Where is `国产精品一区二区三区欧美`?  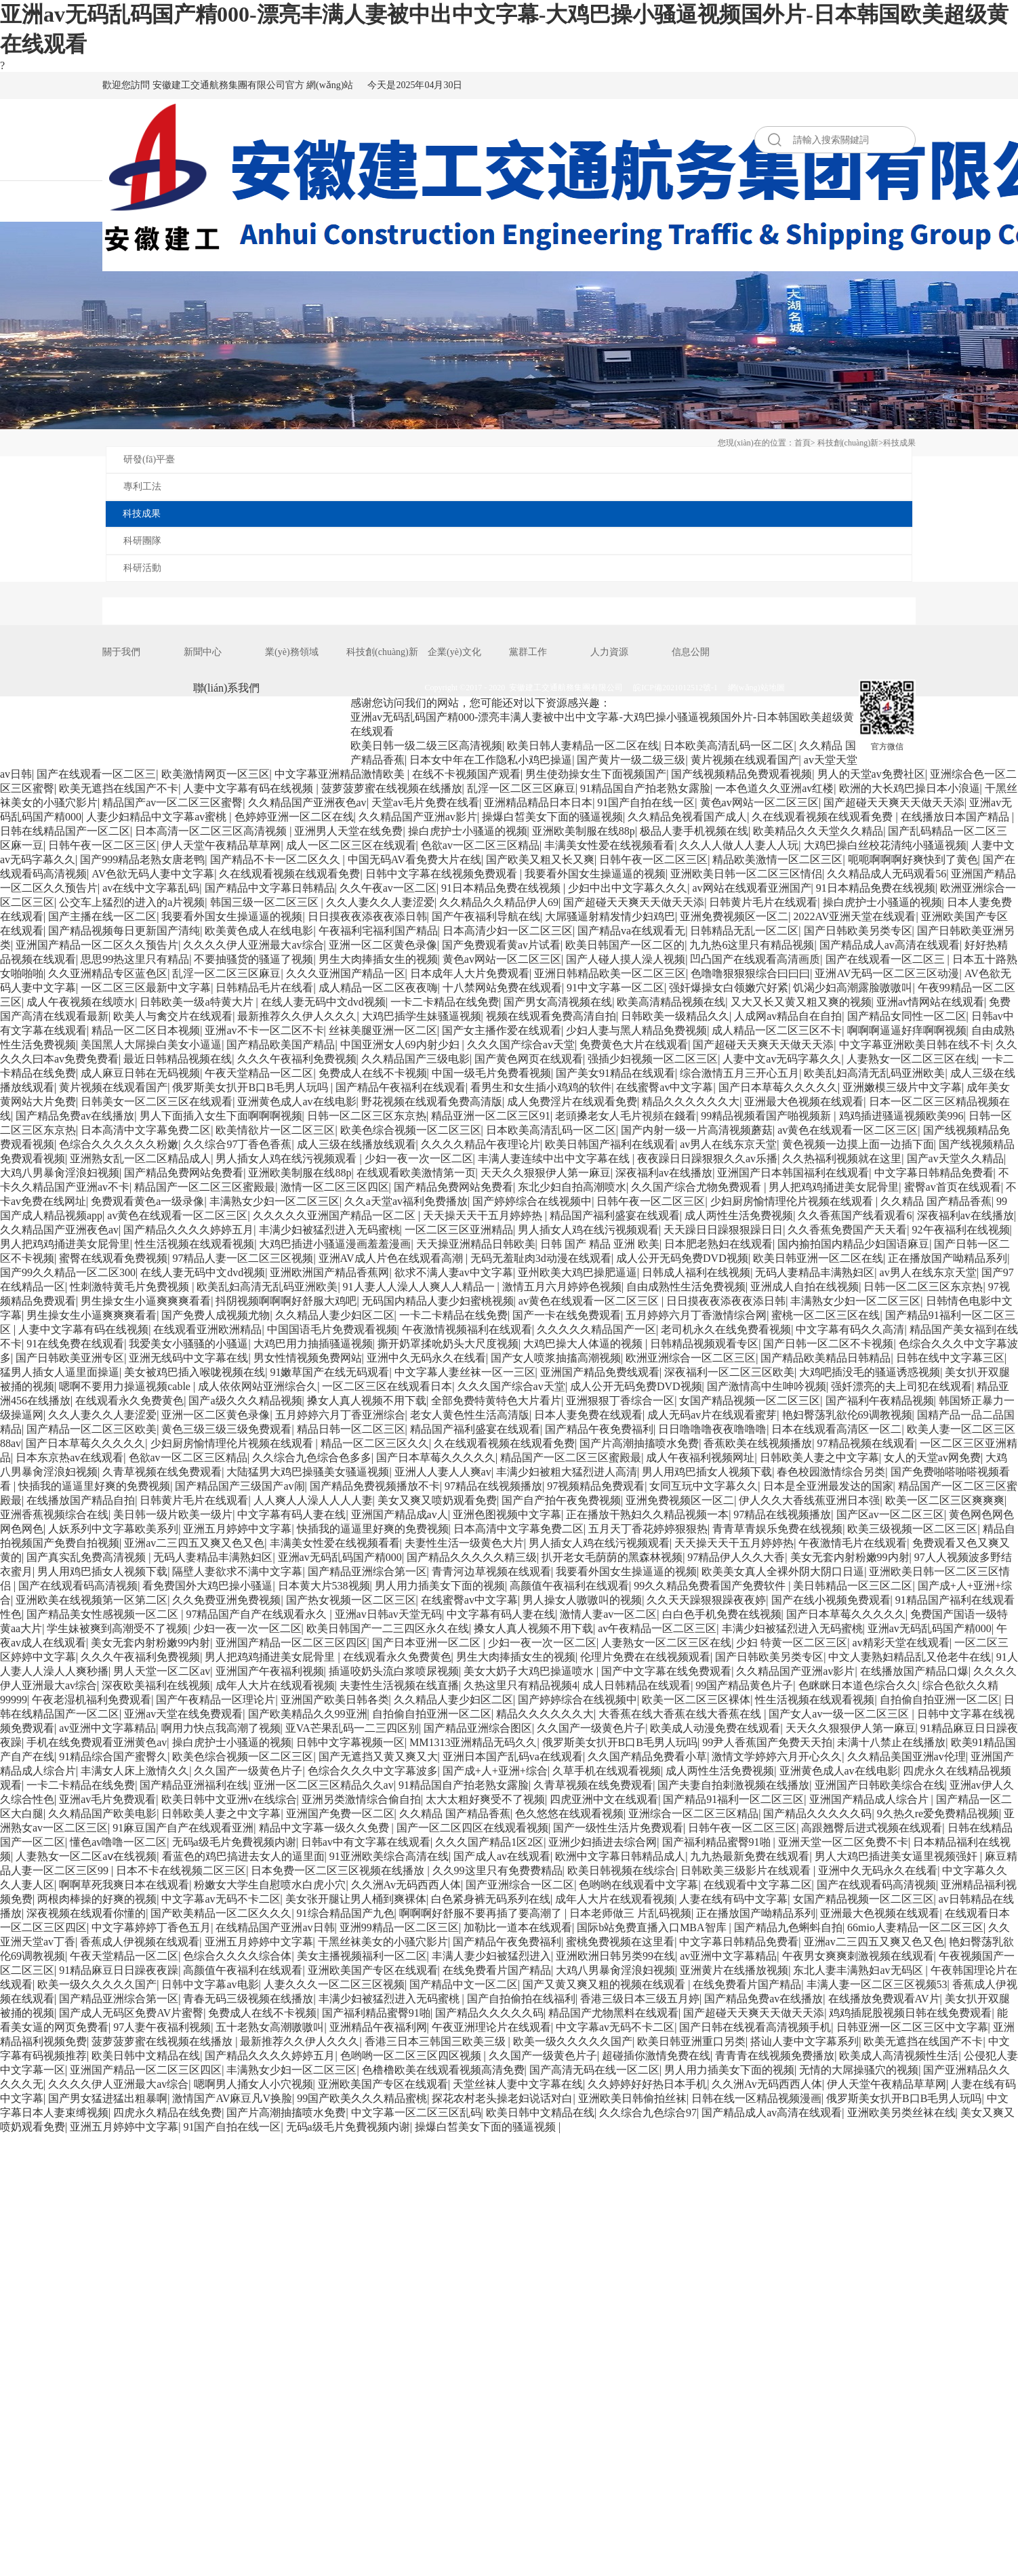
国产精品一区二区三区欧美 is located at coordinates (91, 1429).